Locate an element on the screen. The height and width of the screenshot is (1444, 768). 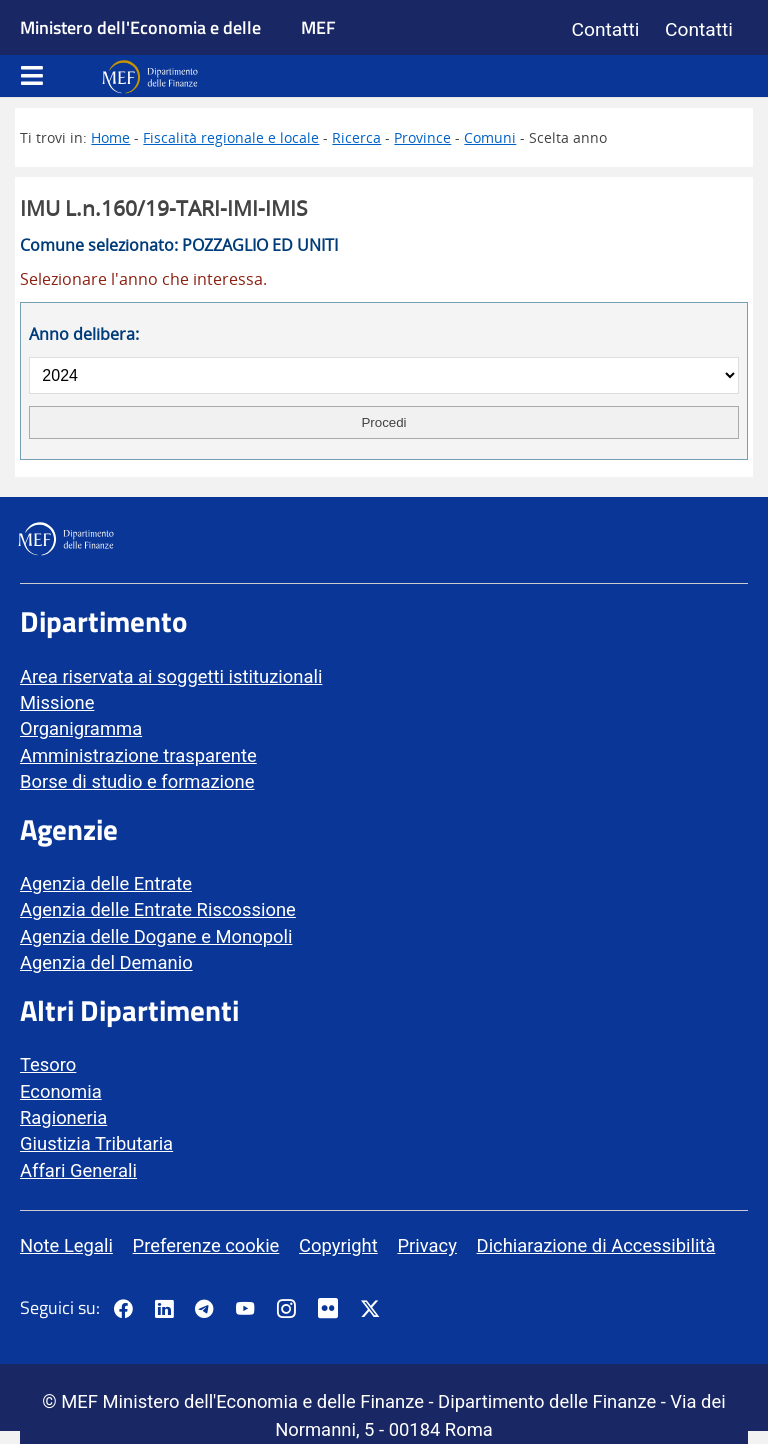
Province is located at coordinates (422, 137).